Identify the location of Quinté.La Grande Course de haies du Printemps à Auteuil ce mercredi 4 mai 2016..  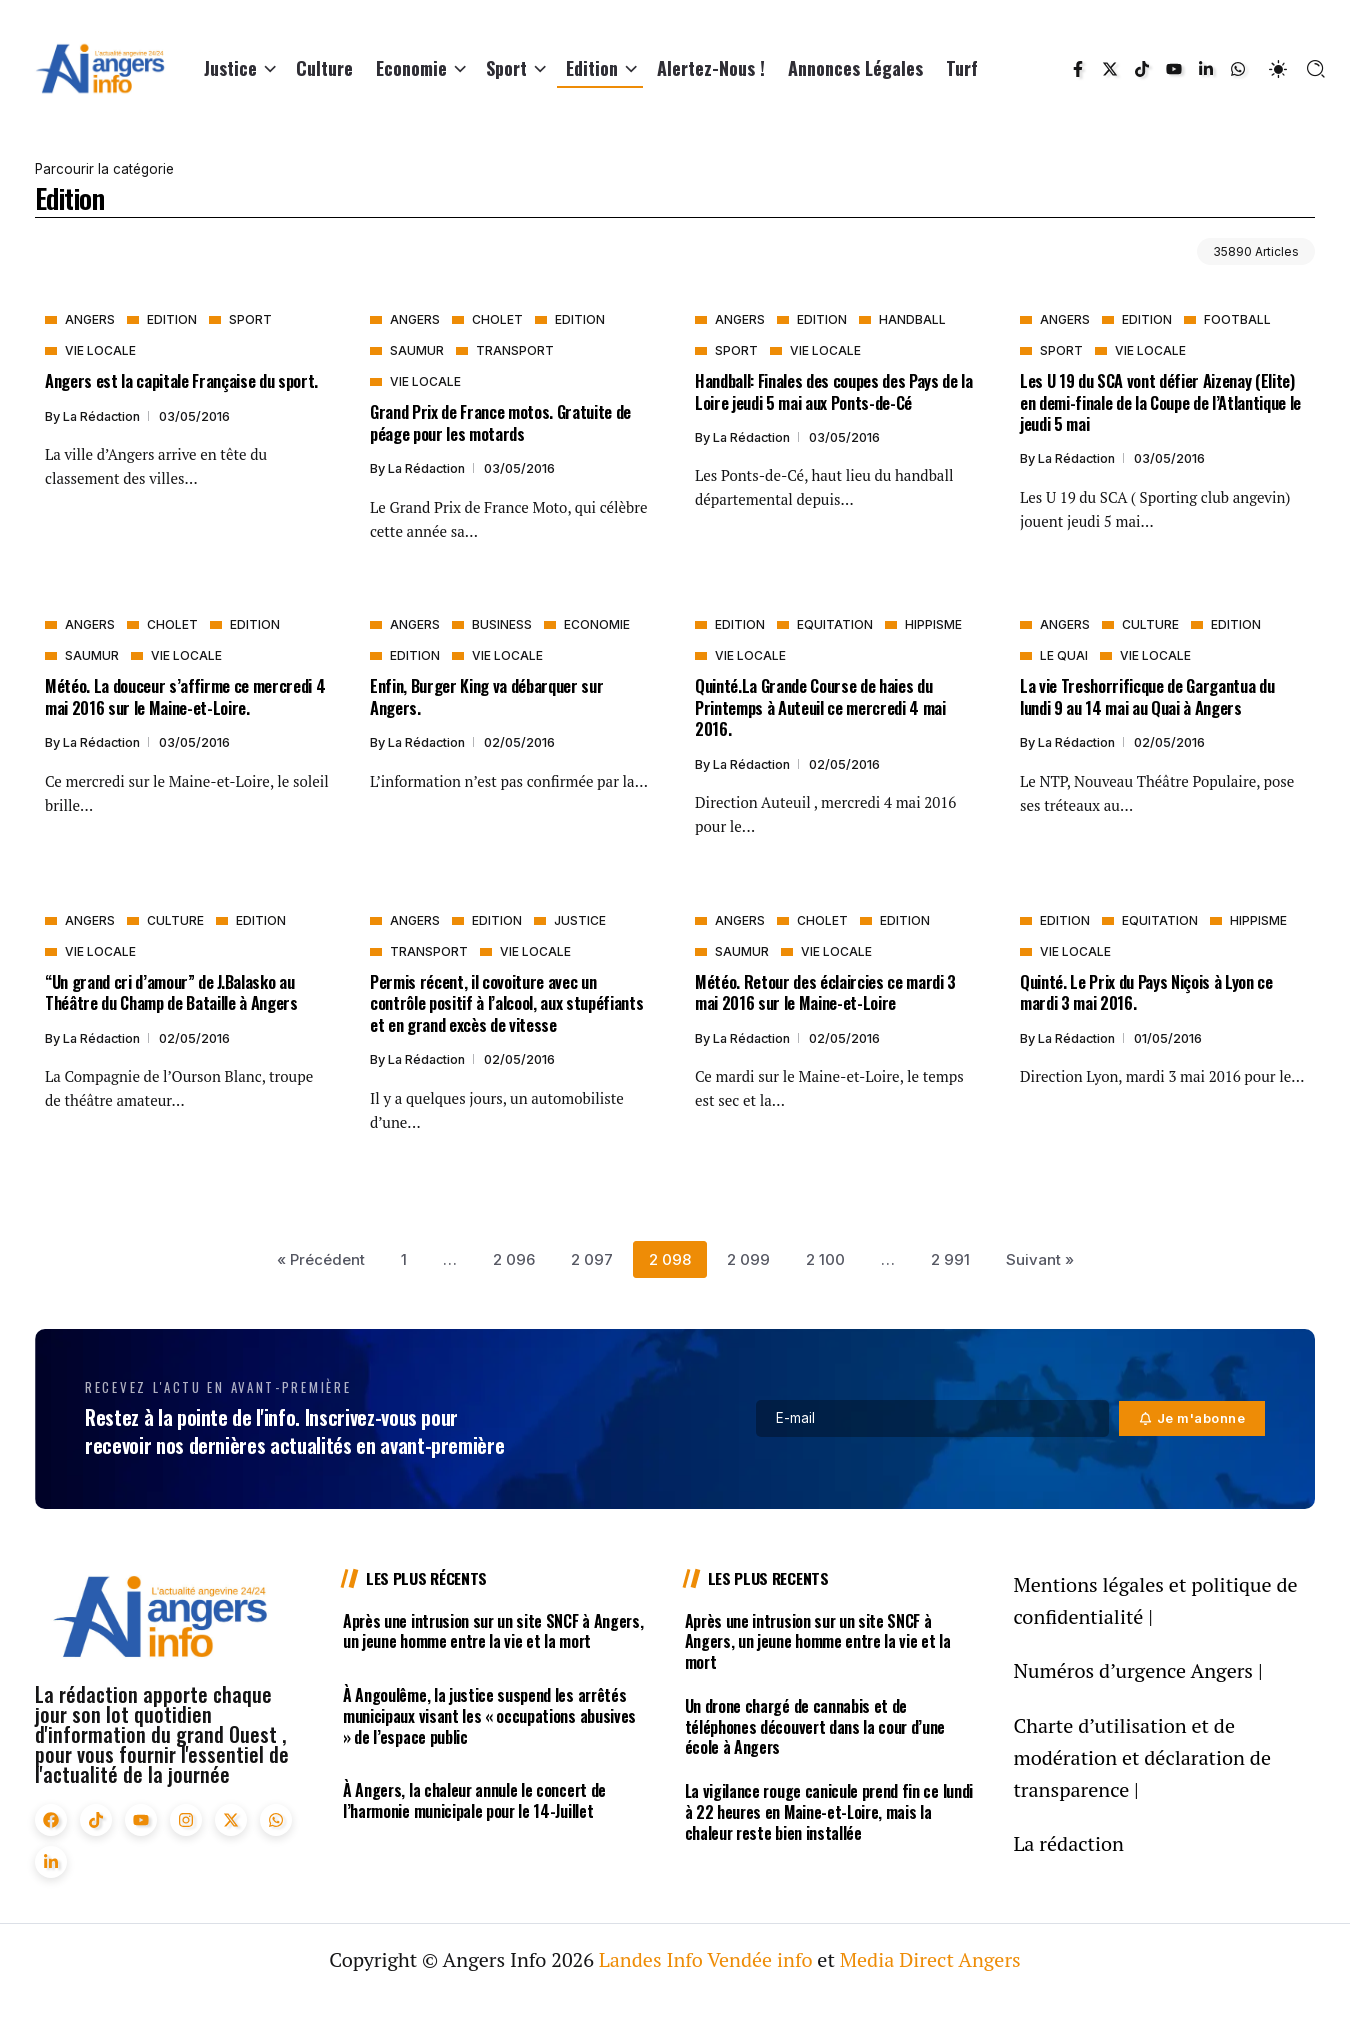
(820, 707).